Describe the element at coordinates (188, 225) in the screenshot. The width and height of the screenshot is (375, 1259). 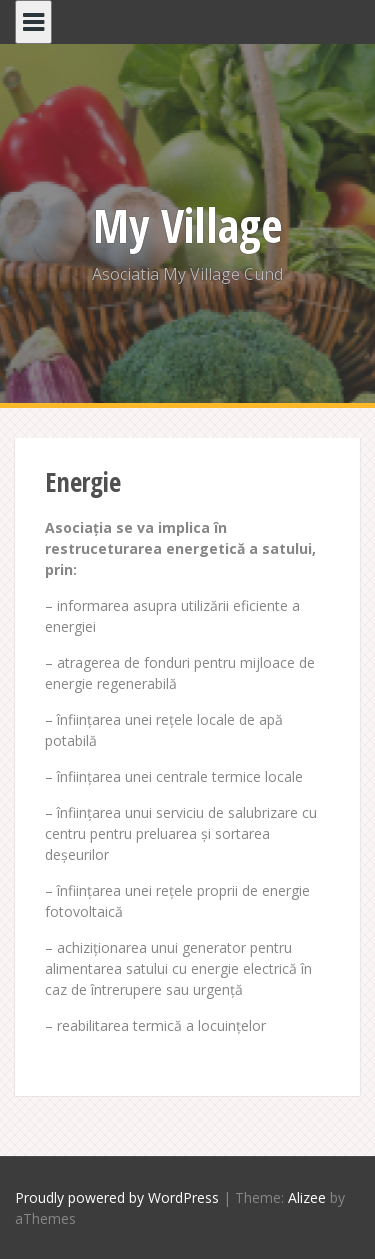
I see `My Village` at that location.